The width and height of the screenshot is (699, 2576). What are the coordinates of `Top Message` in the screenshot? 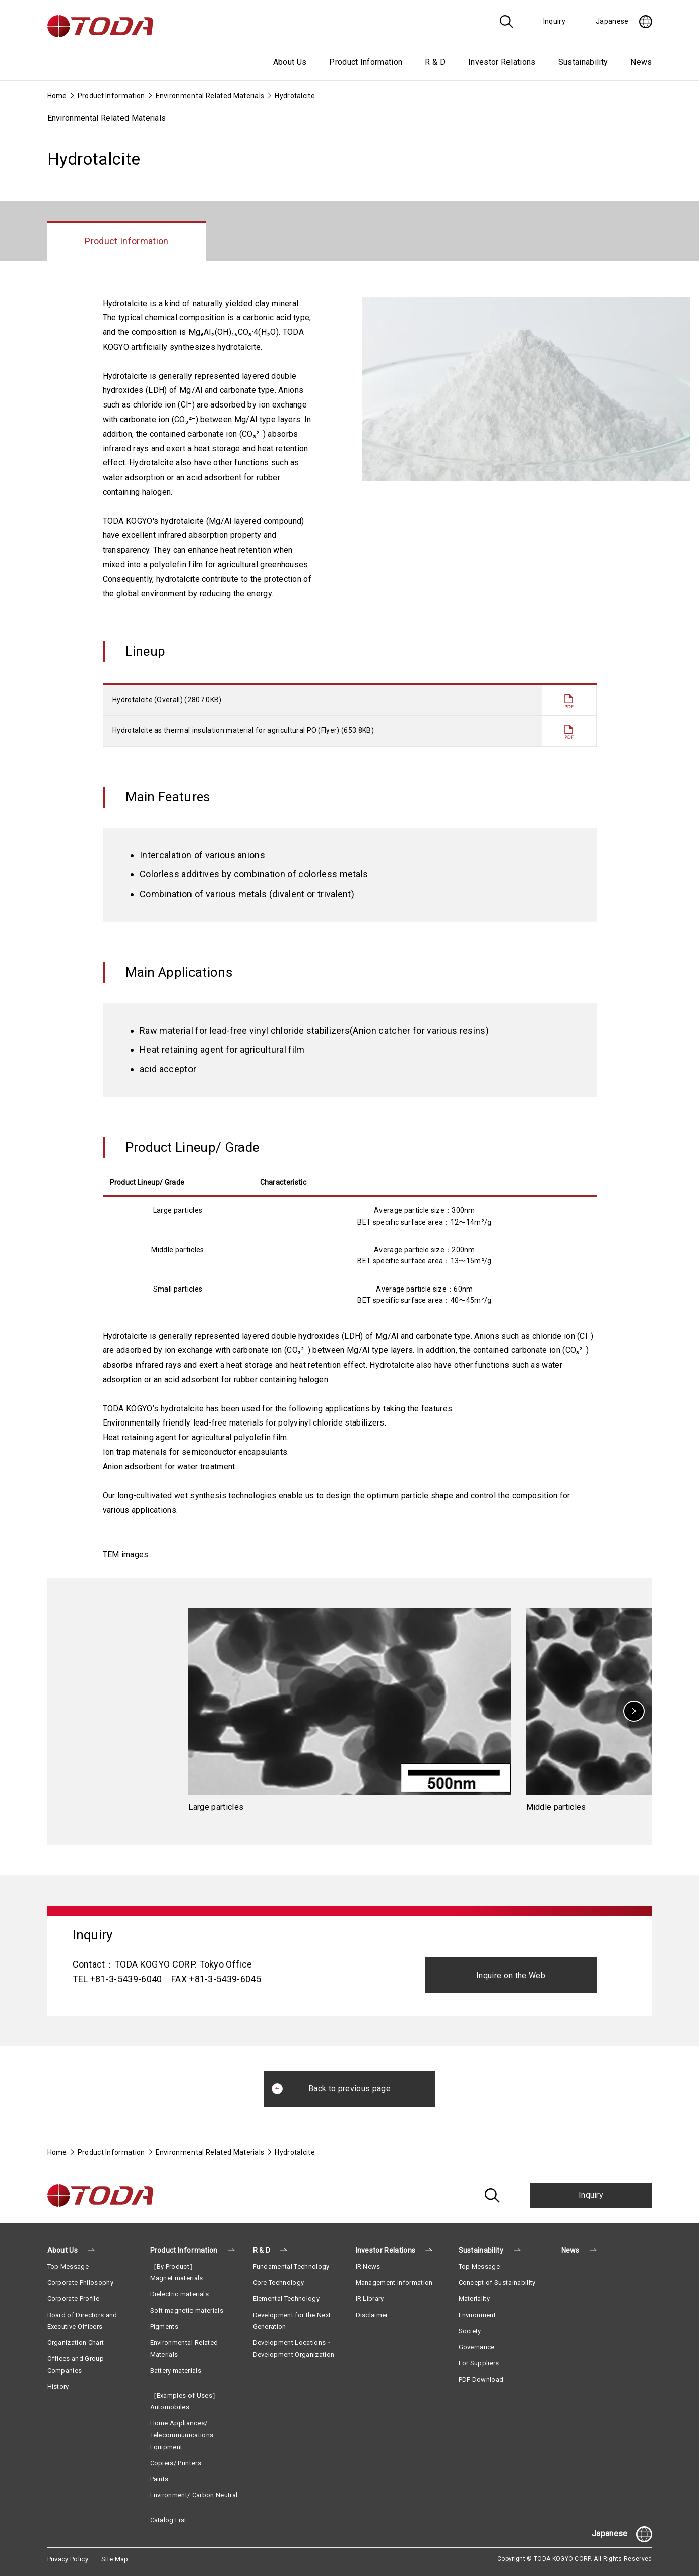 It's located at (68, 2266).